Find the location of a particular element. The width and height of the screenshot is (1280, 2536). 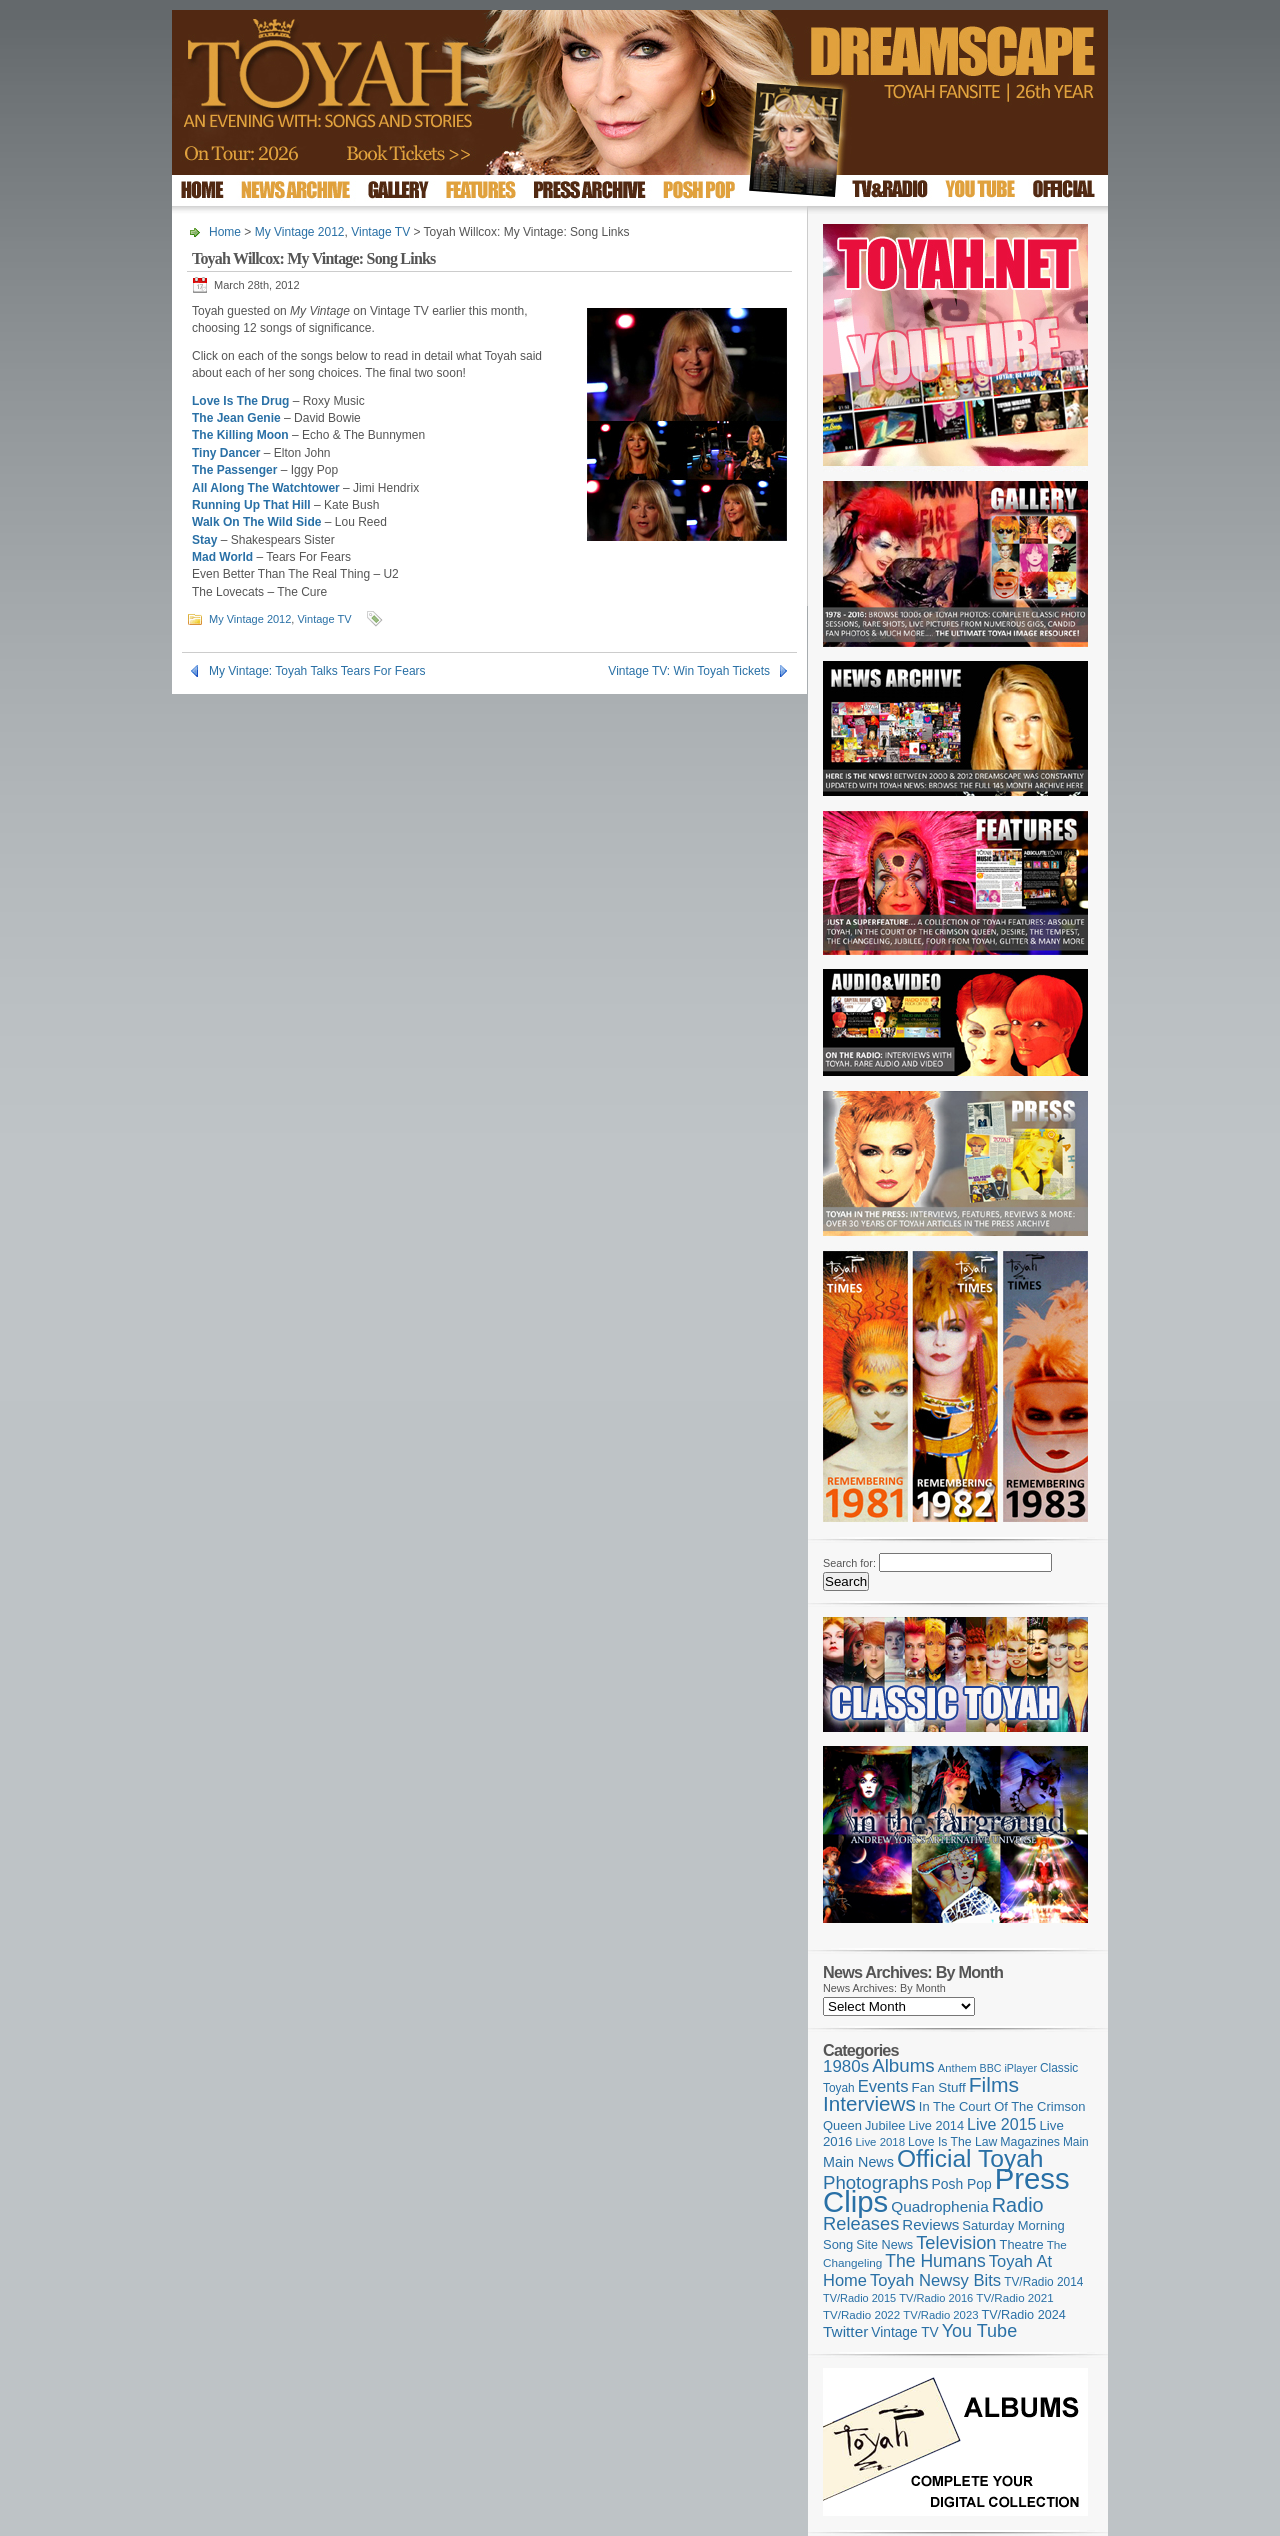

Magazines [Magazines (113 items)] is located at coordinates (1030, 2142).